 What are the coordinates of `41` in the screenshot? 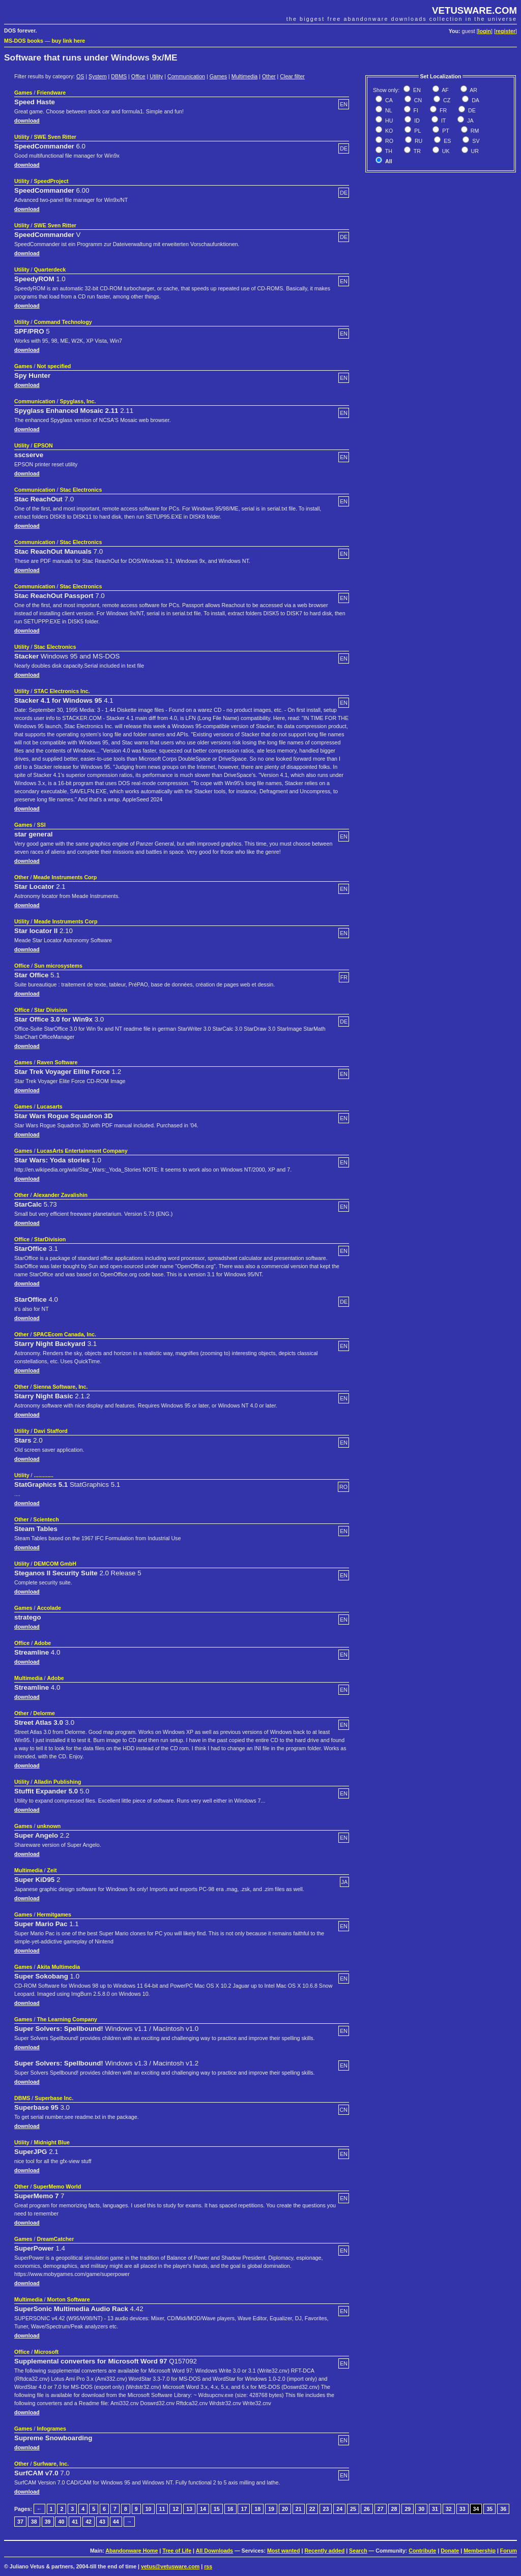 It's located at (75, 2522).